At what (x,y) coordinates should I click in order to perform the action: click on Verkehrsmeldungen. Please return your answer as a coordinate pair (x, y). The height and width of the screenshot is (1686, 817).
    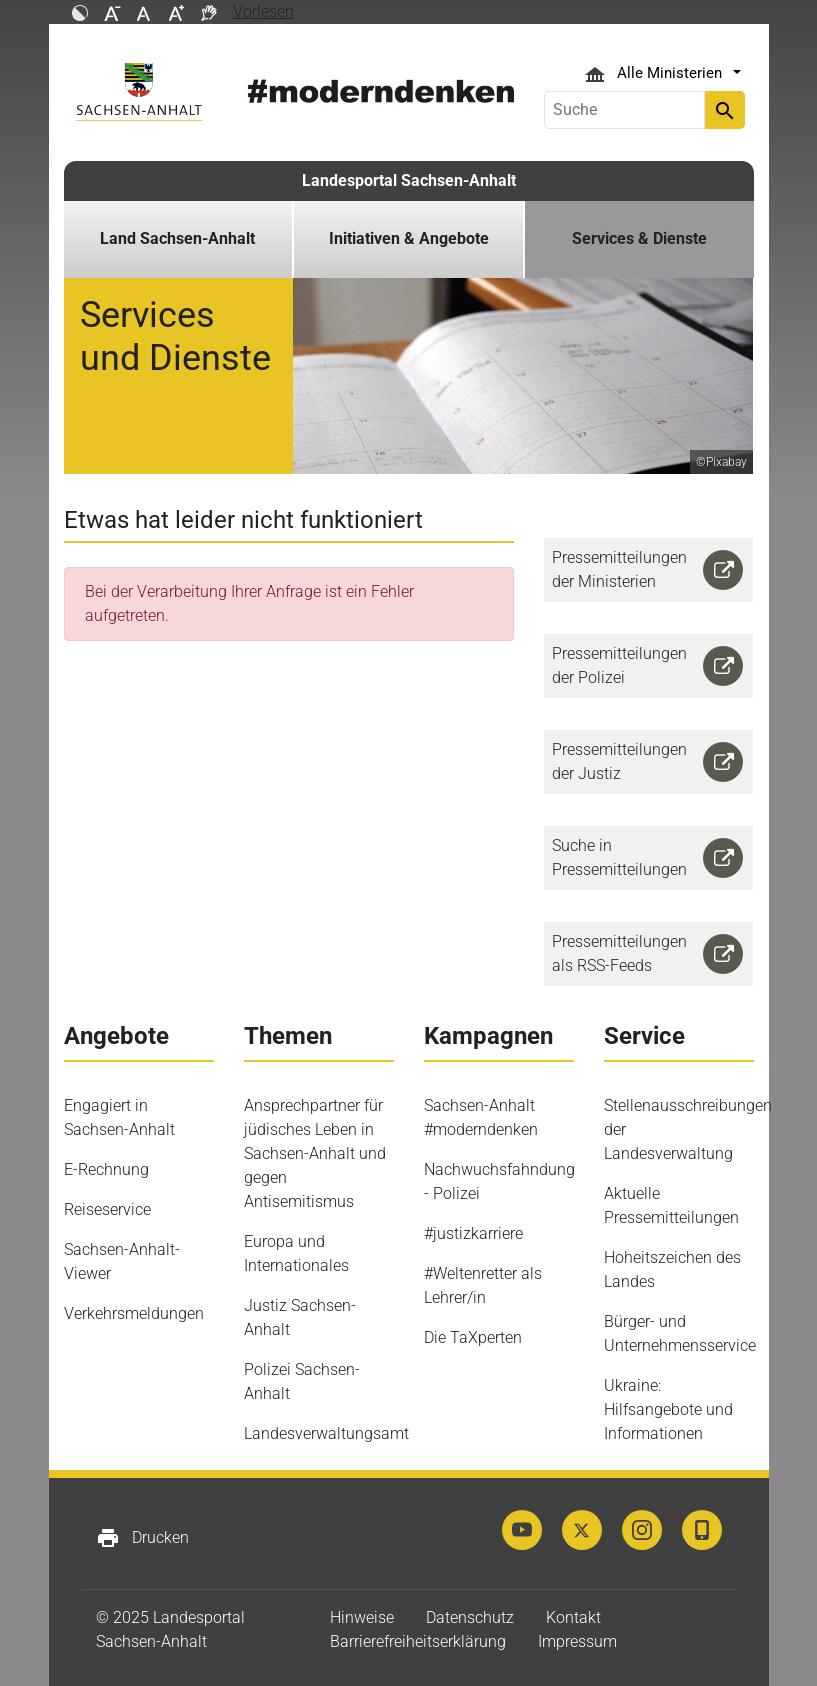
    Looking at the image, I should click on (134, 1313).